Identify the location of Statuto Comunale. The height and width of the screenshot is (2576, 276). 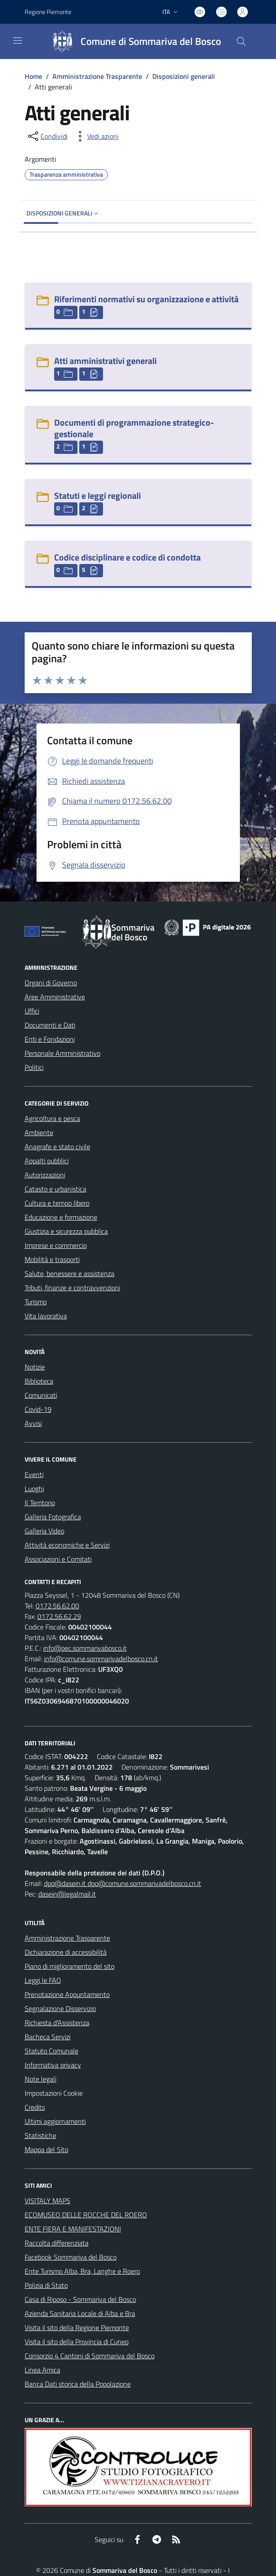
(51, 2050).